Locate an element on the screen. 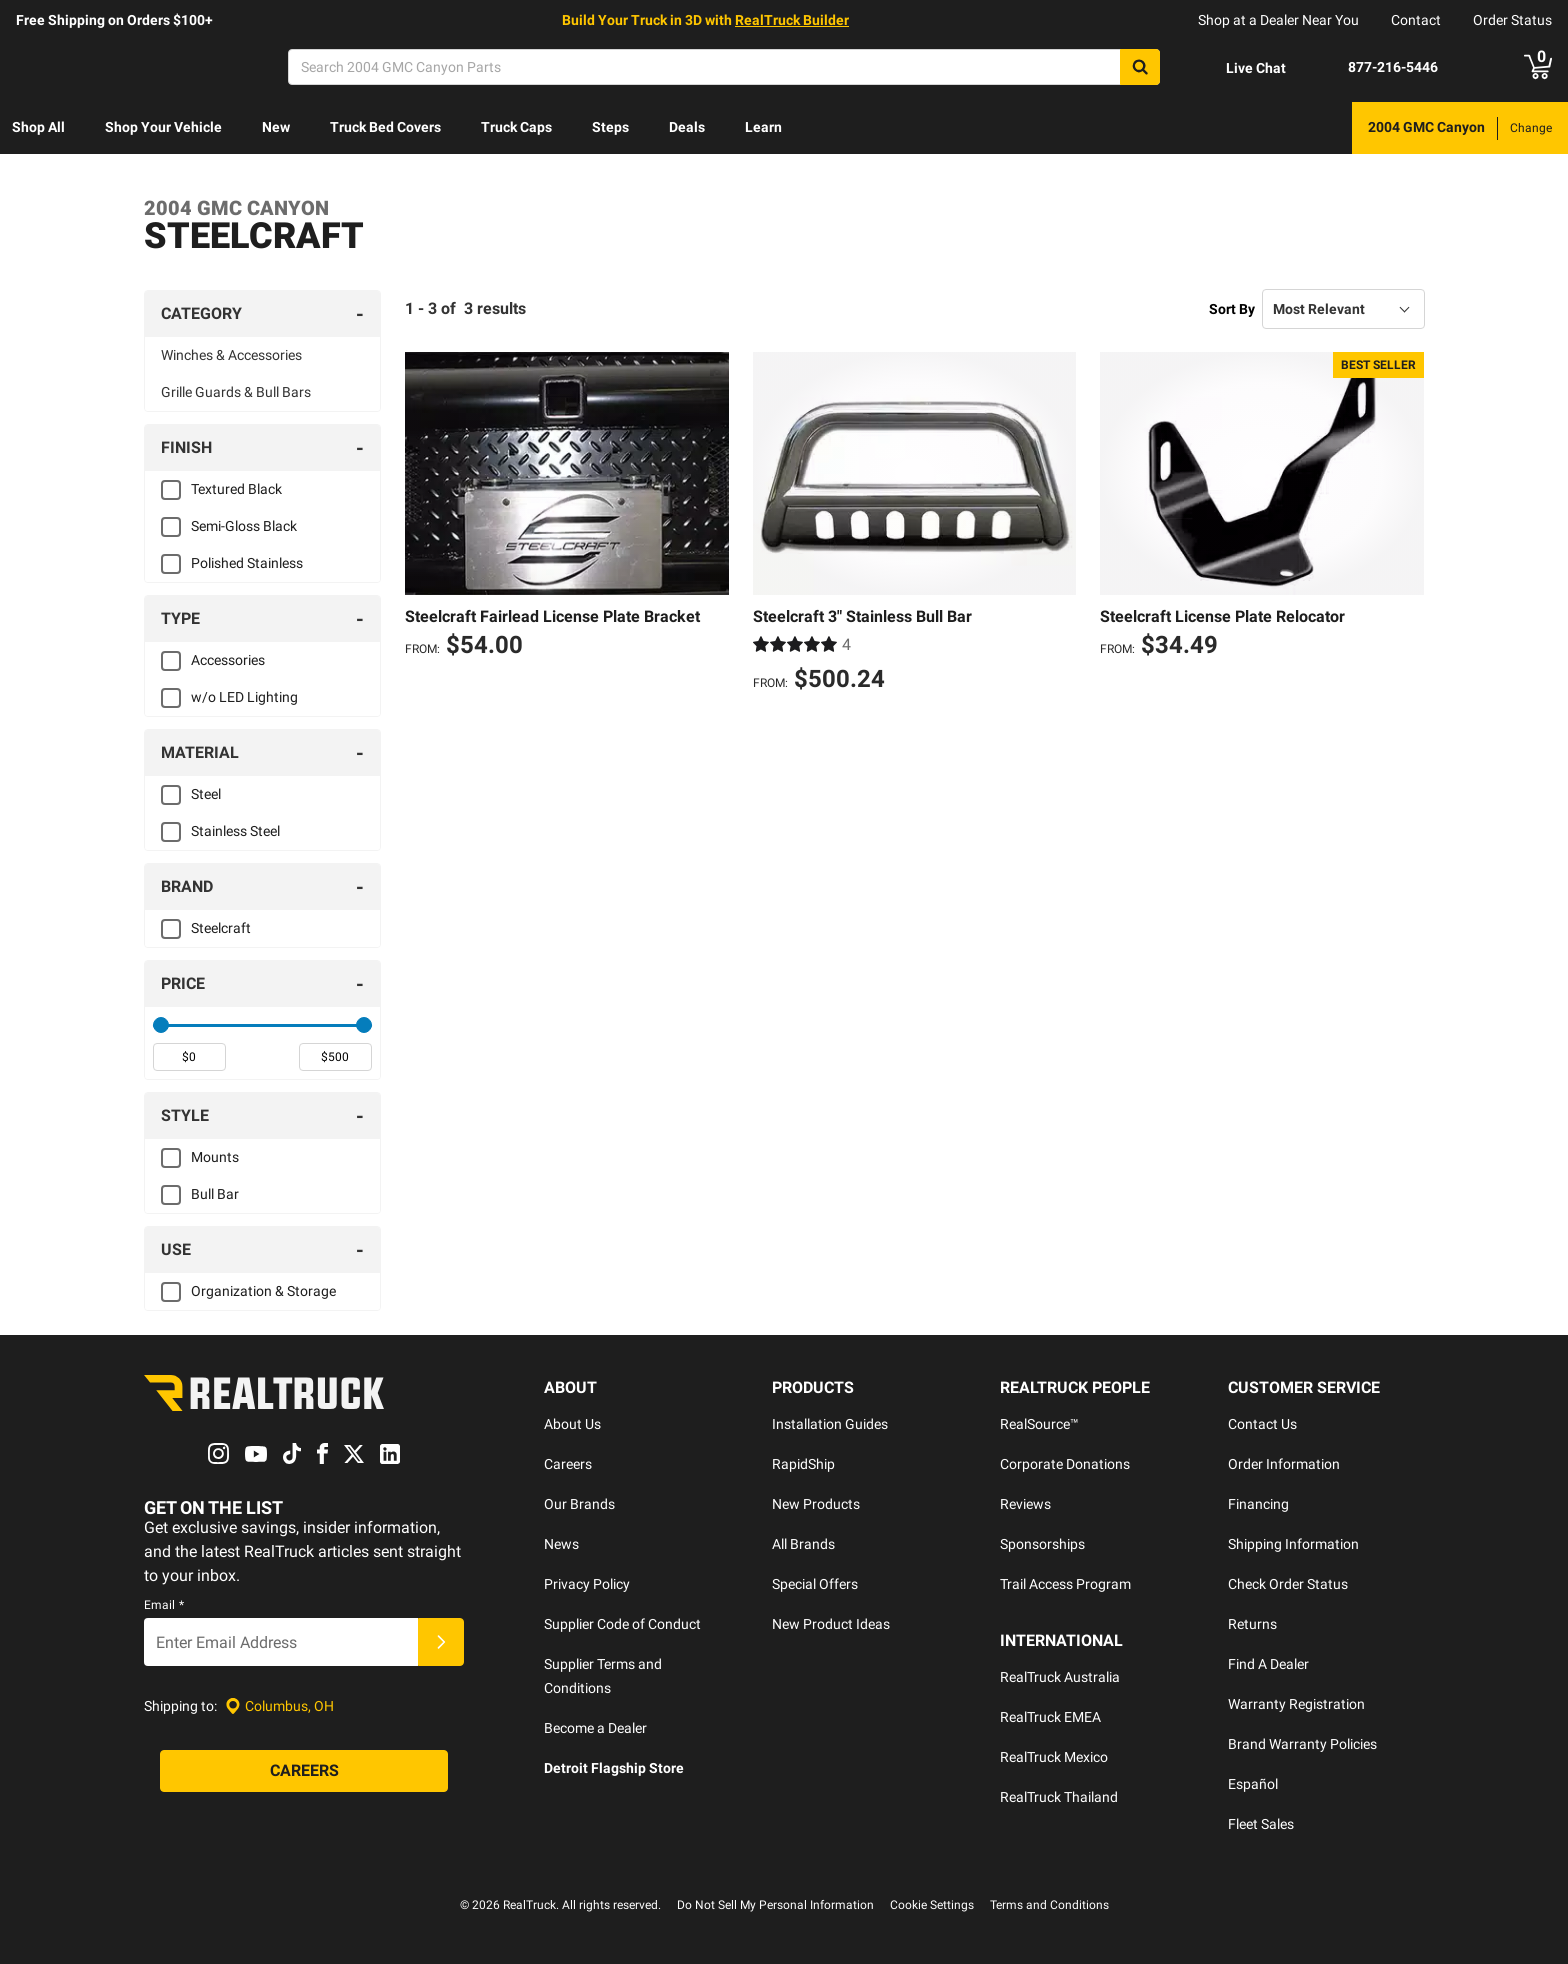 The width and height of the screenshot is (1568, 1964). Do Not Sell My Personal Information is located at coordinates (775, 1905).